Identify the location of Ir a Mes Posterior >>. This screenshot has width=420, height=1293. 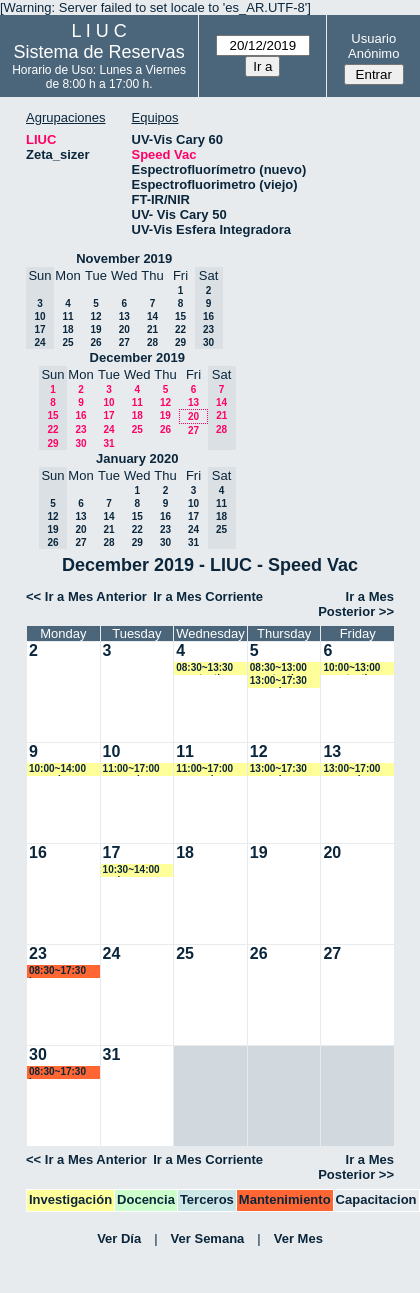
(356, 604).